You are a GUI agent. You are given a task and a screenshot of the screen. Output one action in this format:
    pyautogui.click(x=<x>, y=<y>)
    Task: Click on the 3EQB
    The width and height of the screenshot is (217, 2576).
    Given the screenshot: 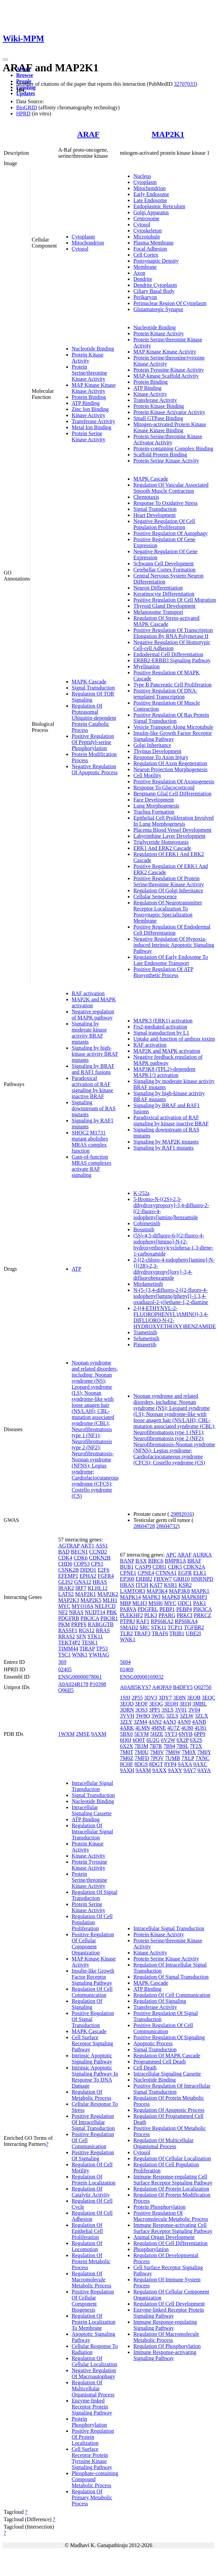 What is the action you would take?
    pyautogui.click(x=194, y=1698)
    